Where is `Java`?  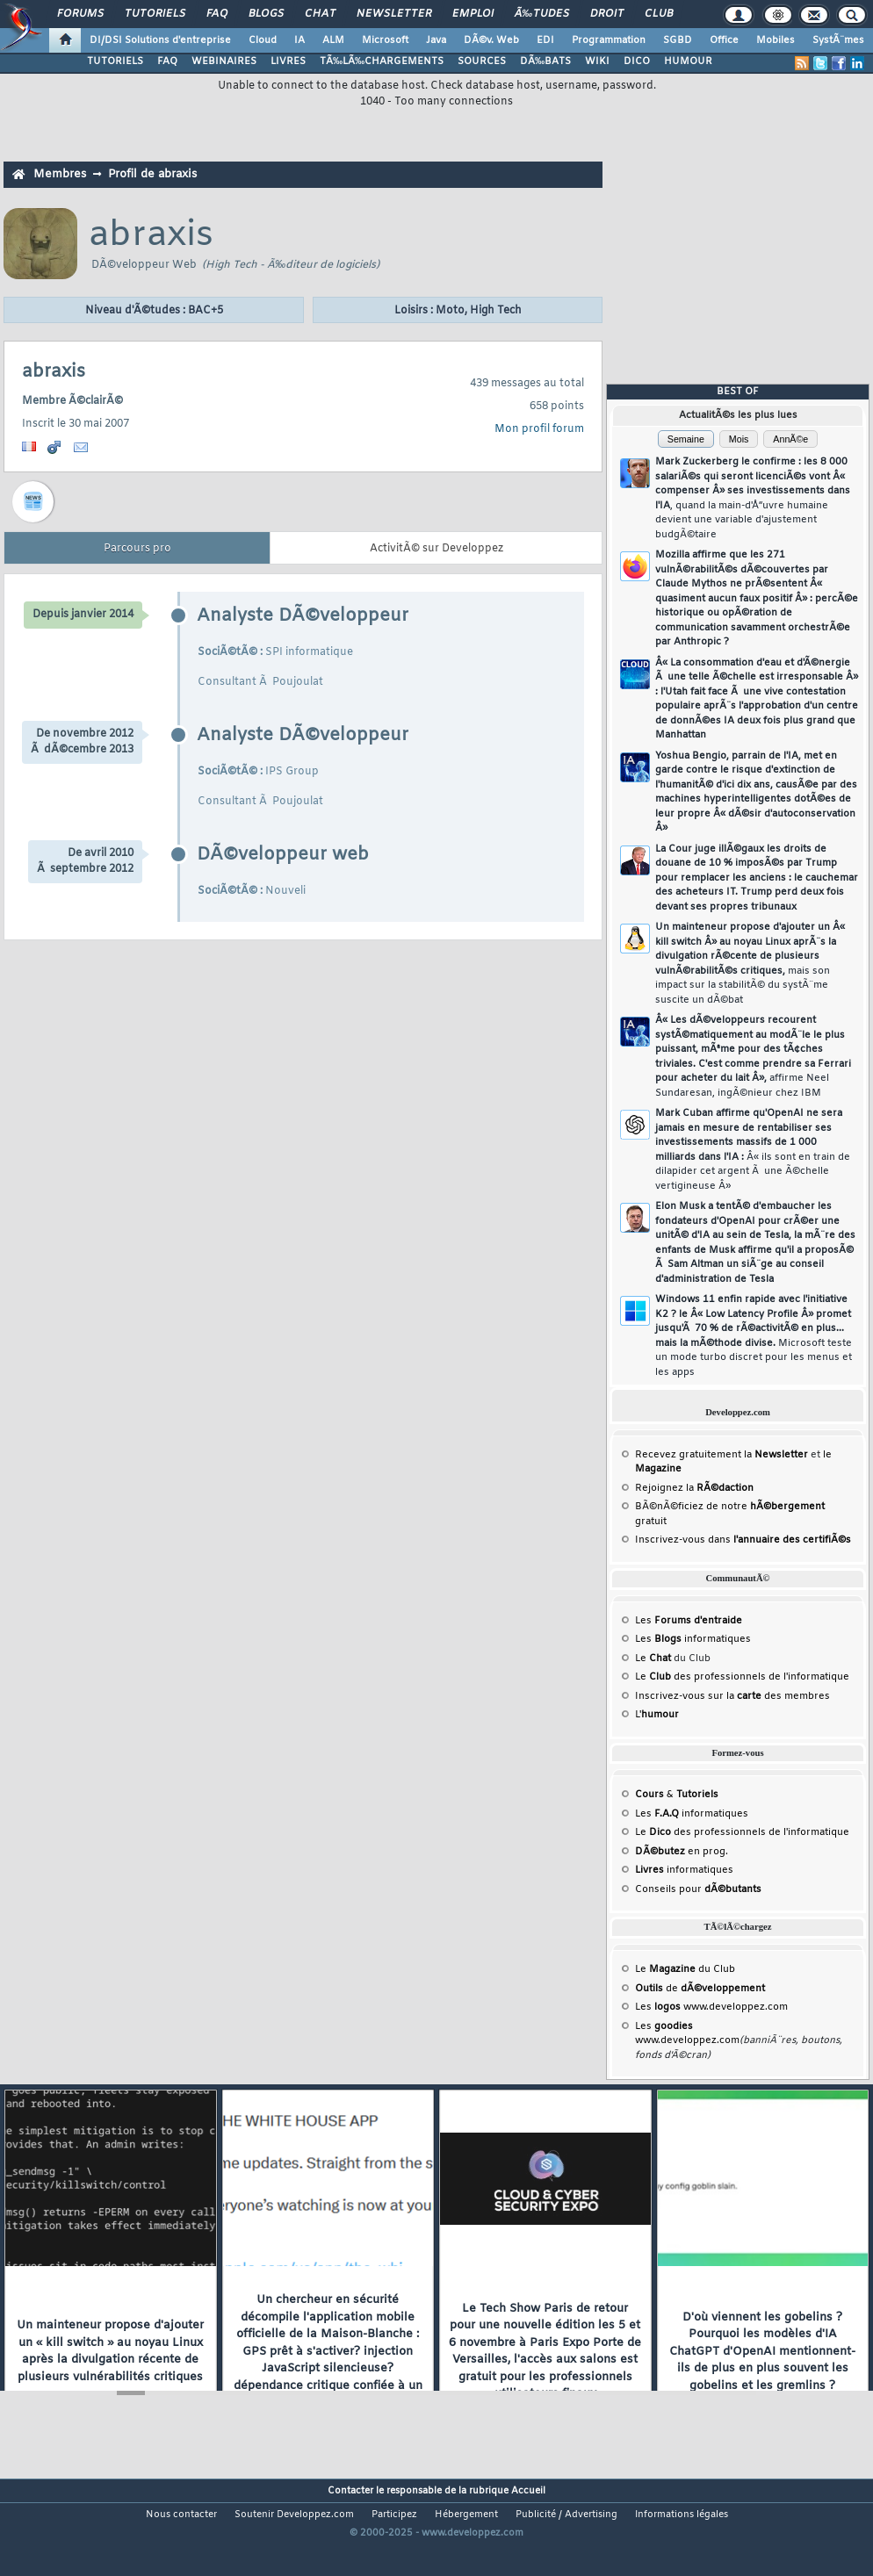 Java is located at coordinates (436, 40).